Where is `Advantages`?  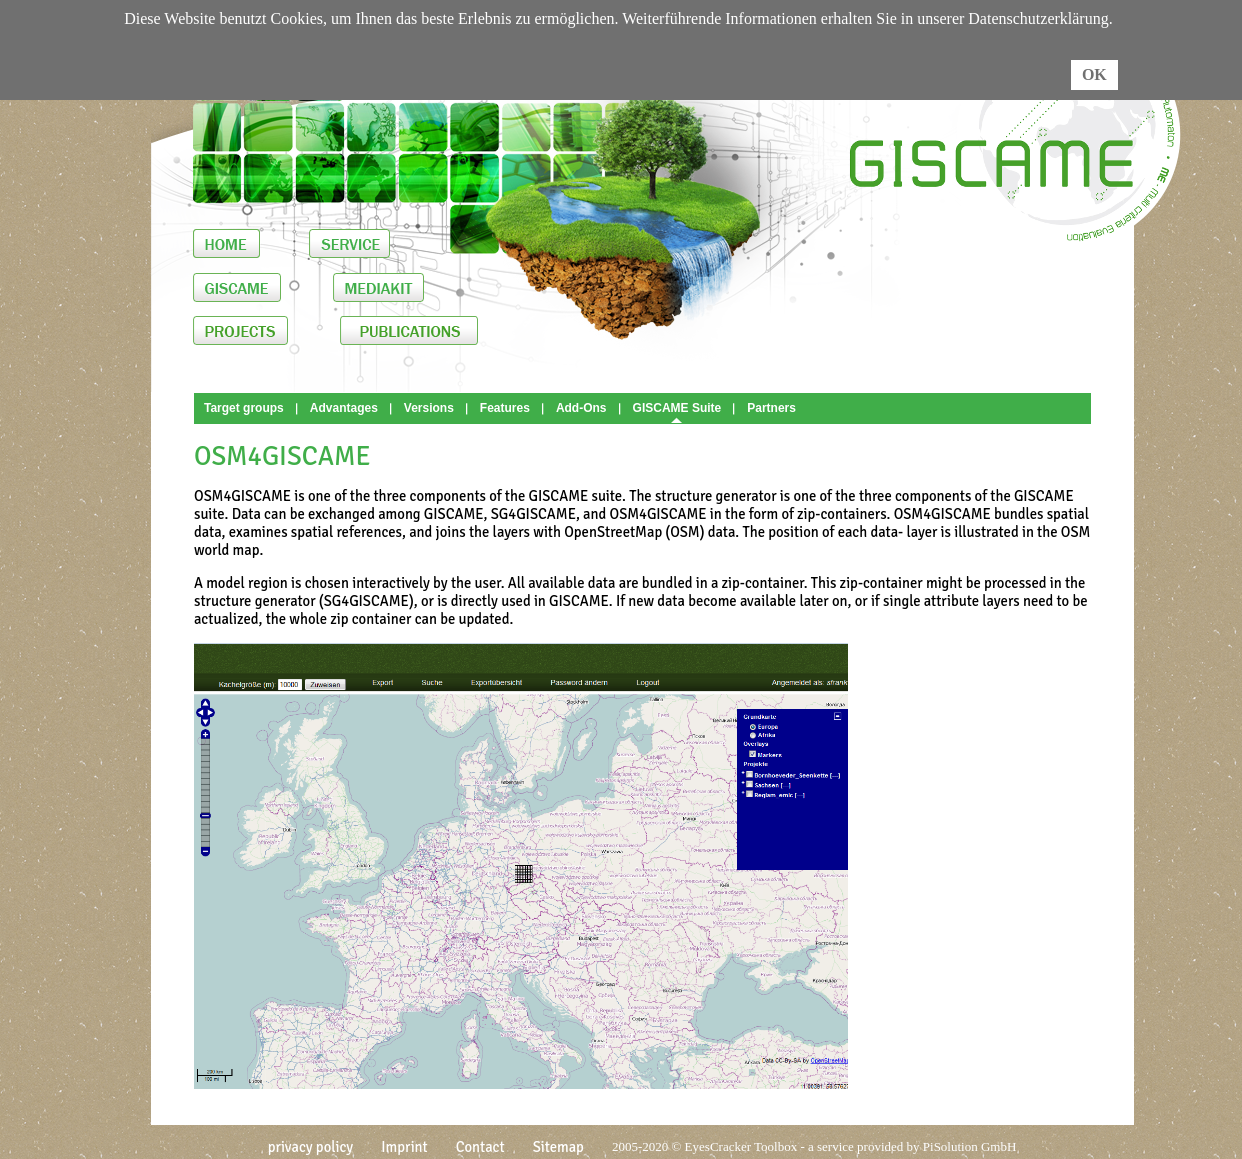
Advantages is located at coordinates (344, 408).